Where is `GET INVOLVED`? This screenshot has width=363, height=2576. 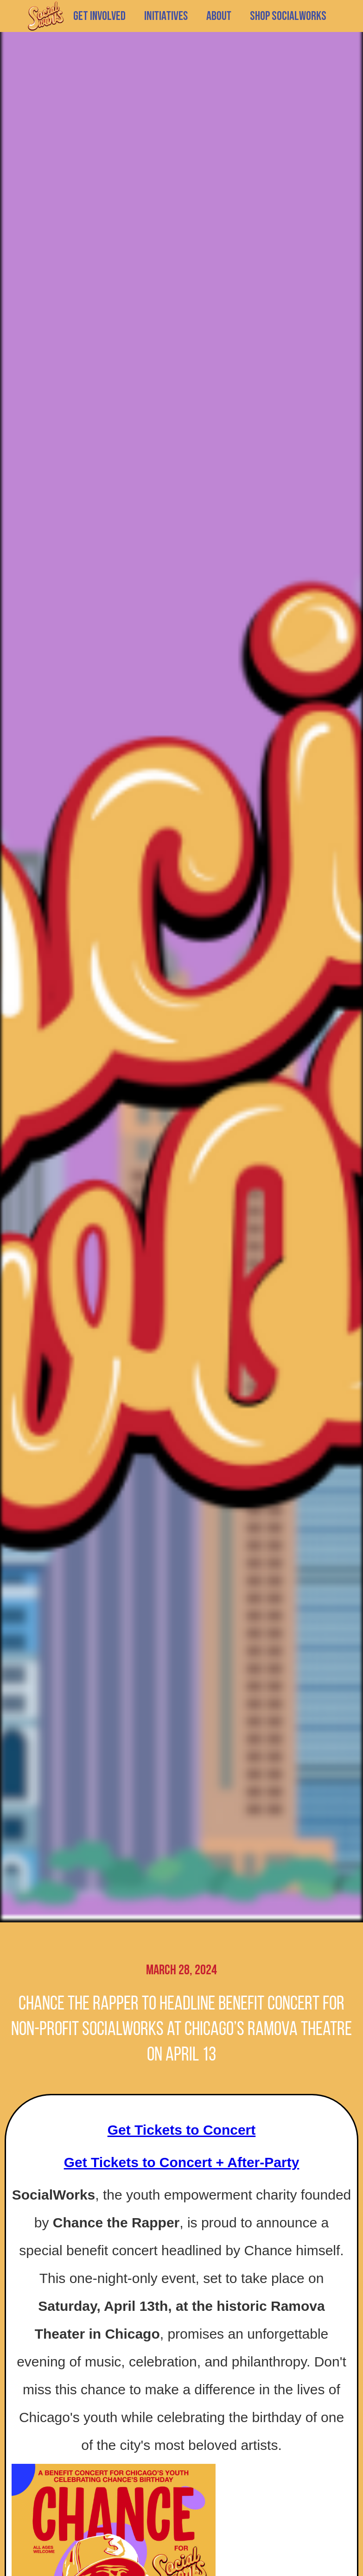 GET INVOLVED is located at coordinates (99, 16).